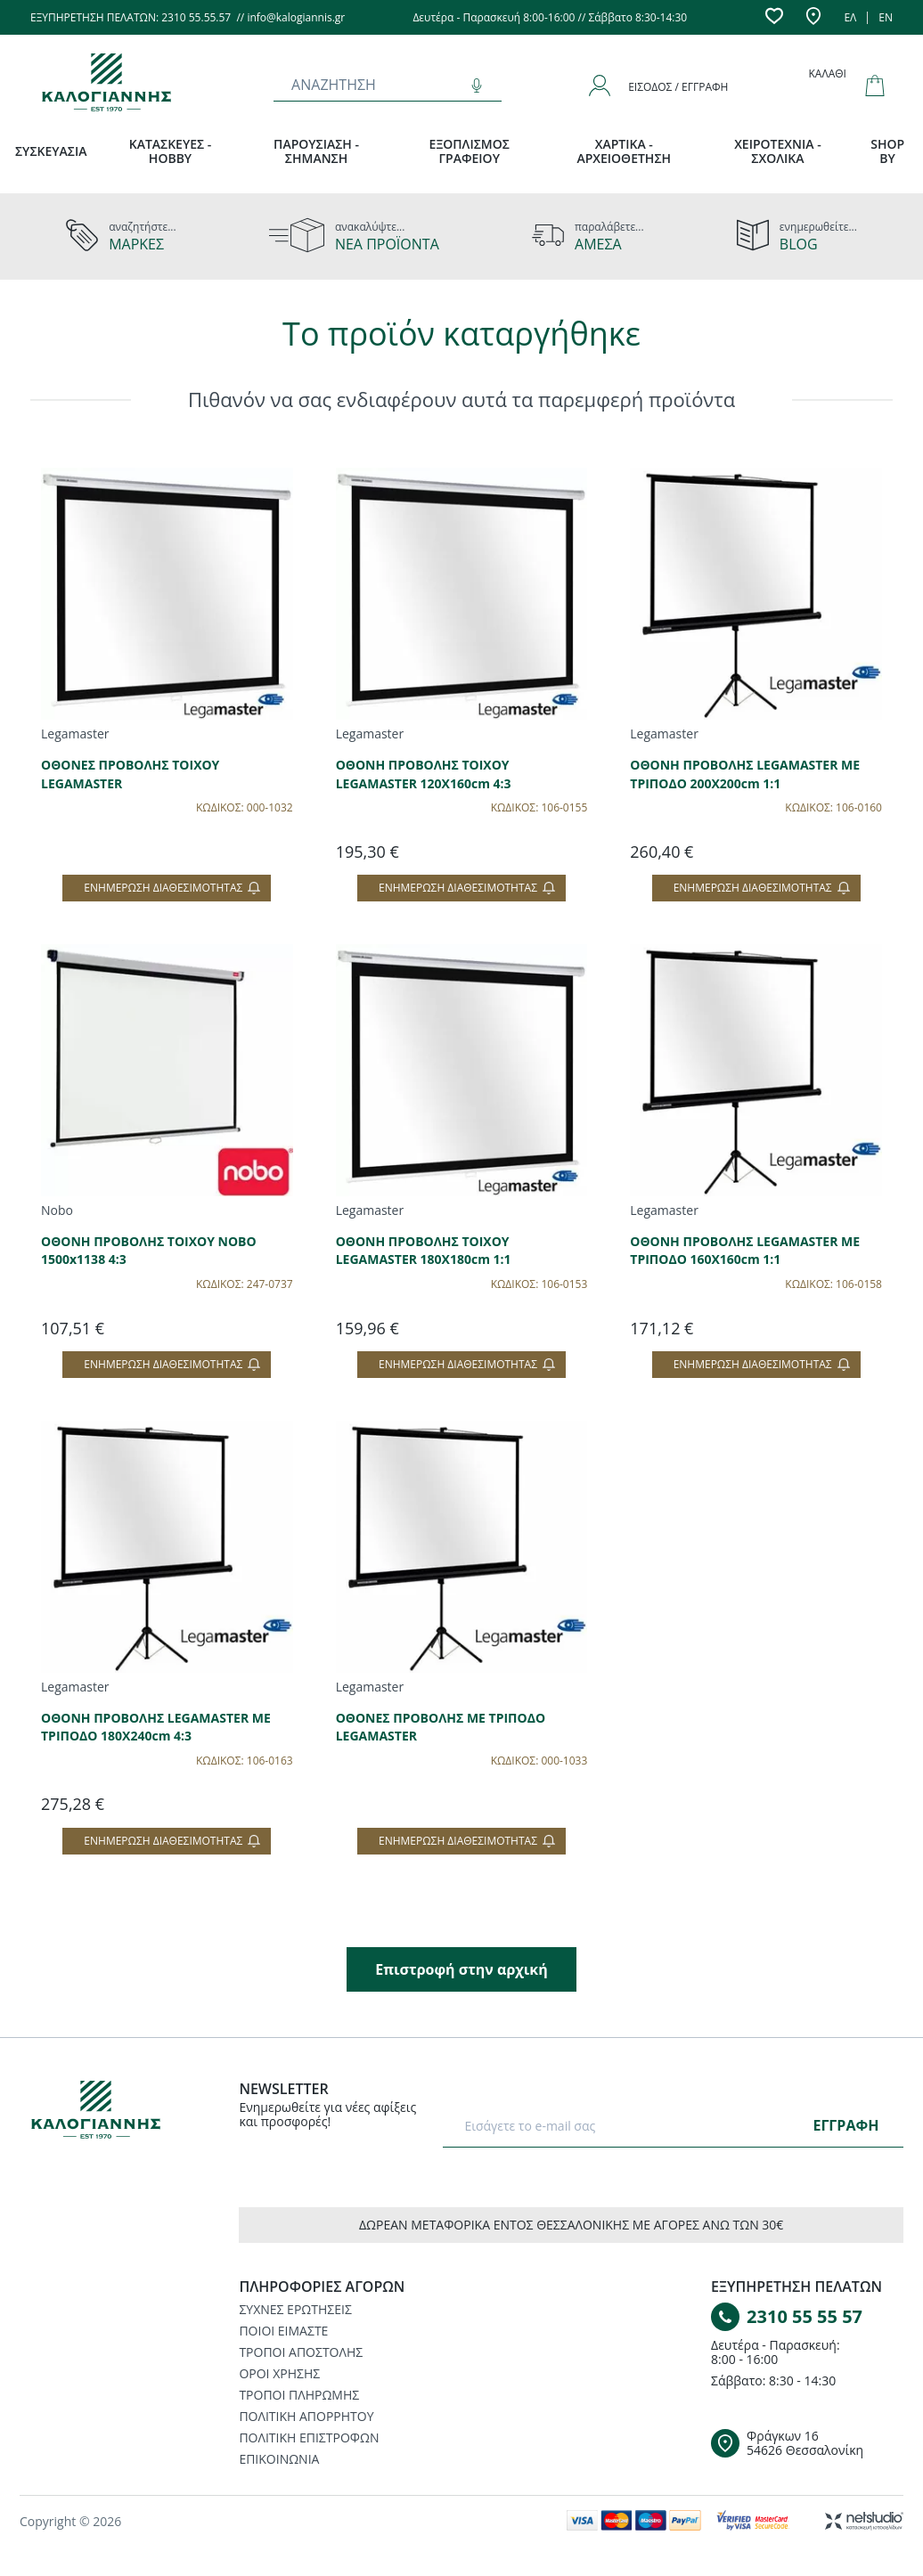  Describe the element at coordinates (279, 2373) in the screenshot. I see `ΟΡΟΙ ΧΡΗΣΗΣ` at that location.